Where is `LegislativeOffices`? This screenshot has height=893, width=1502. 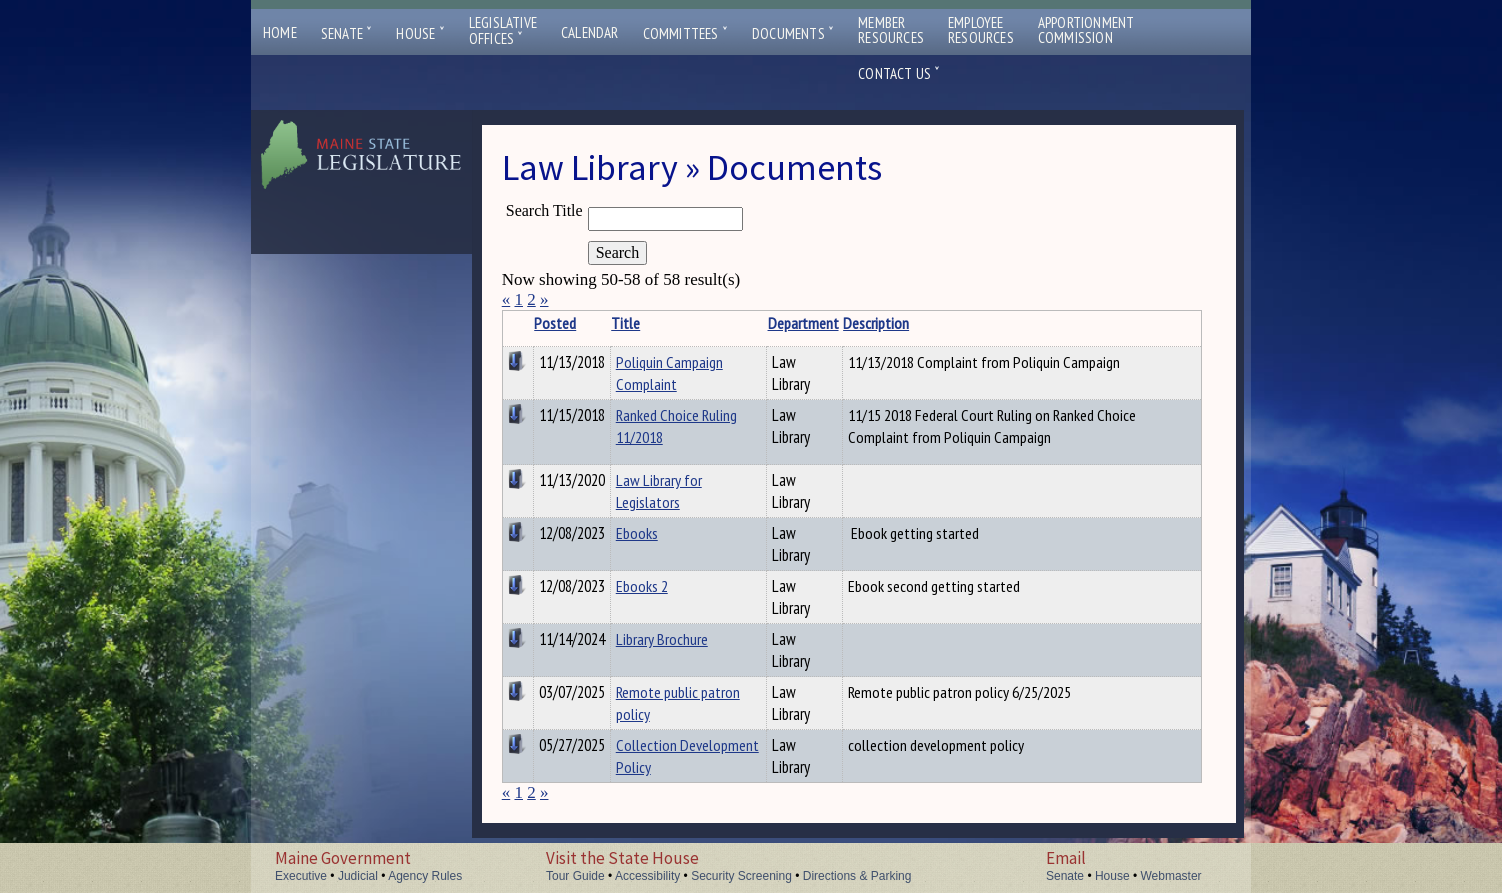 LegislativeOffices is located at coordinates (503, 31).